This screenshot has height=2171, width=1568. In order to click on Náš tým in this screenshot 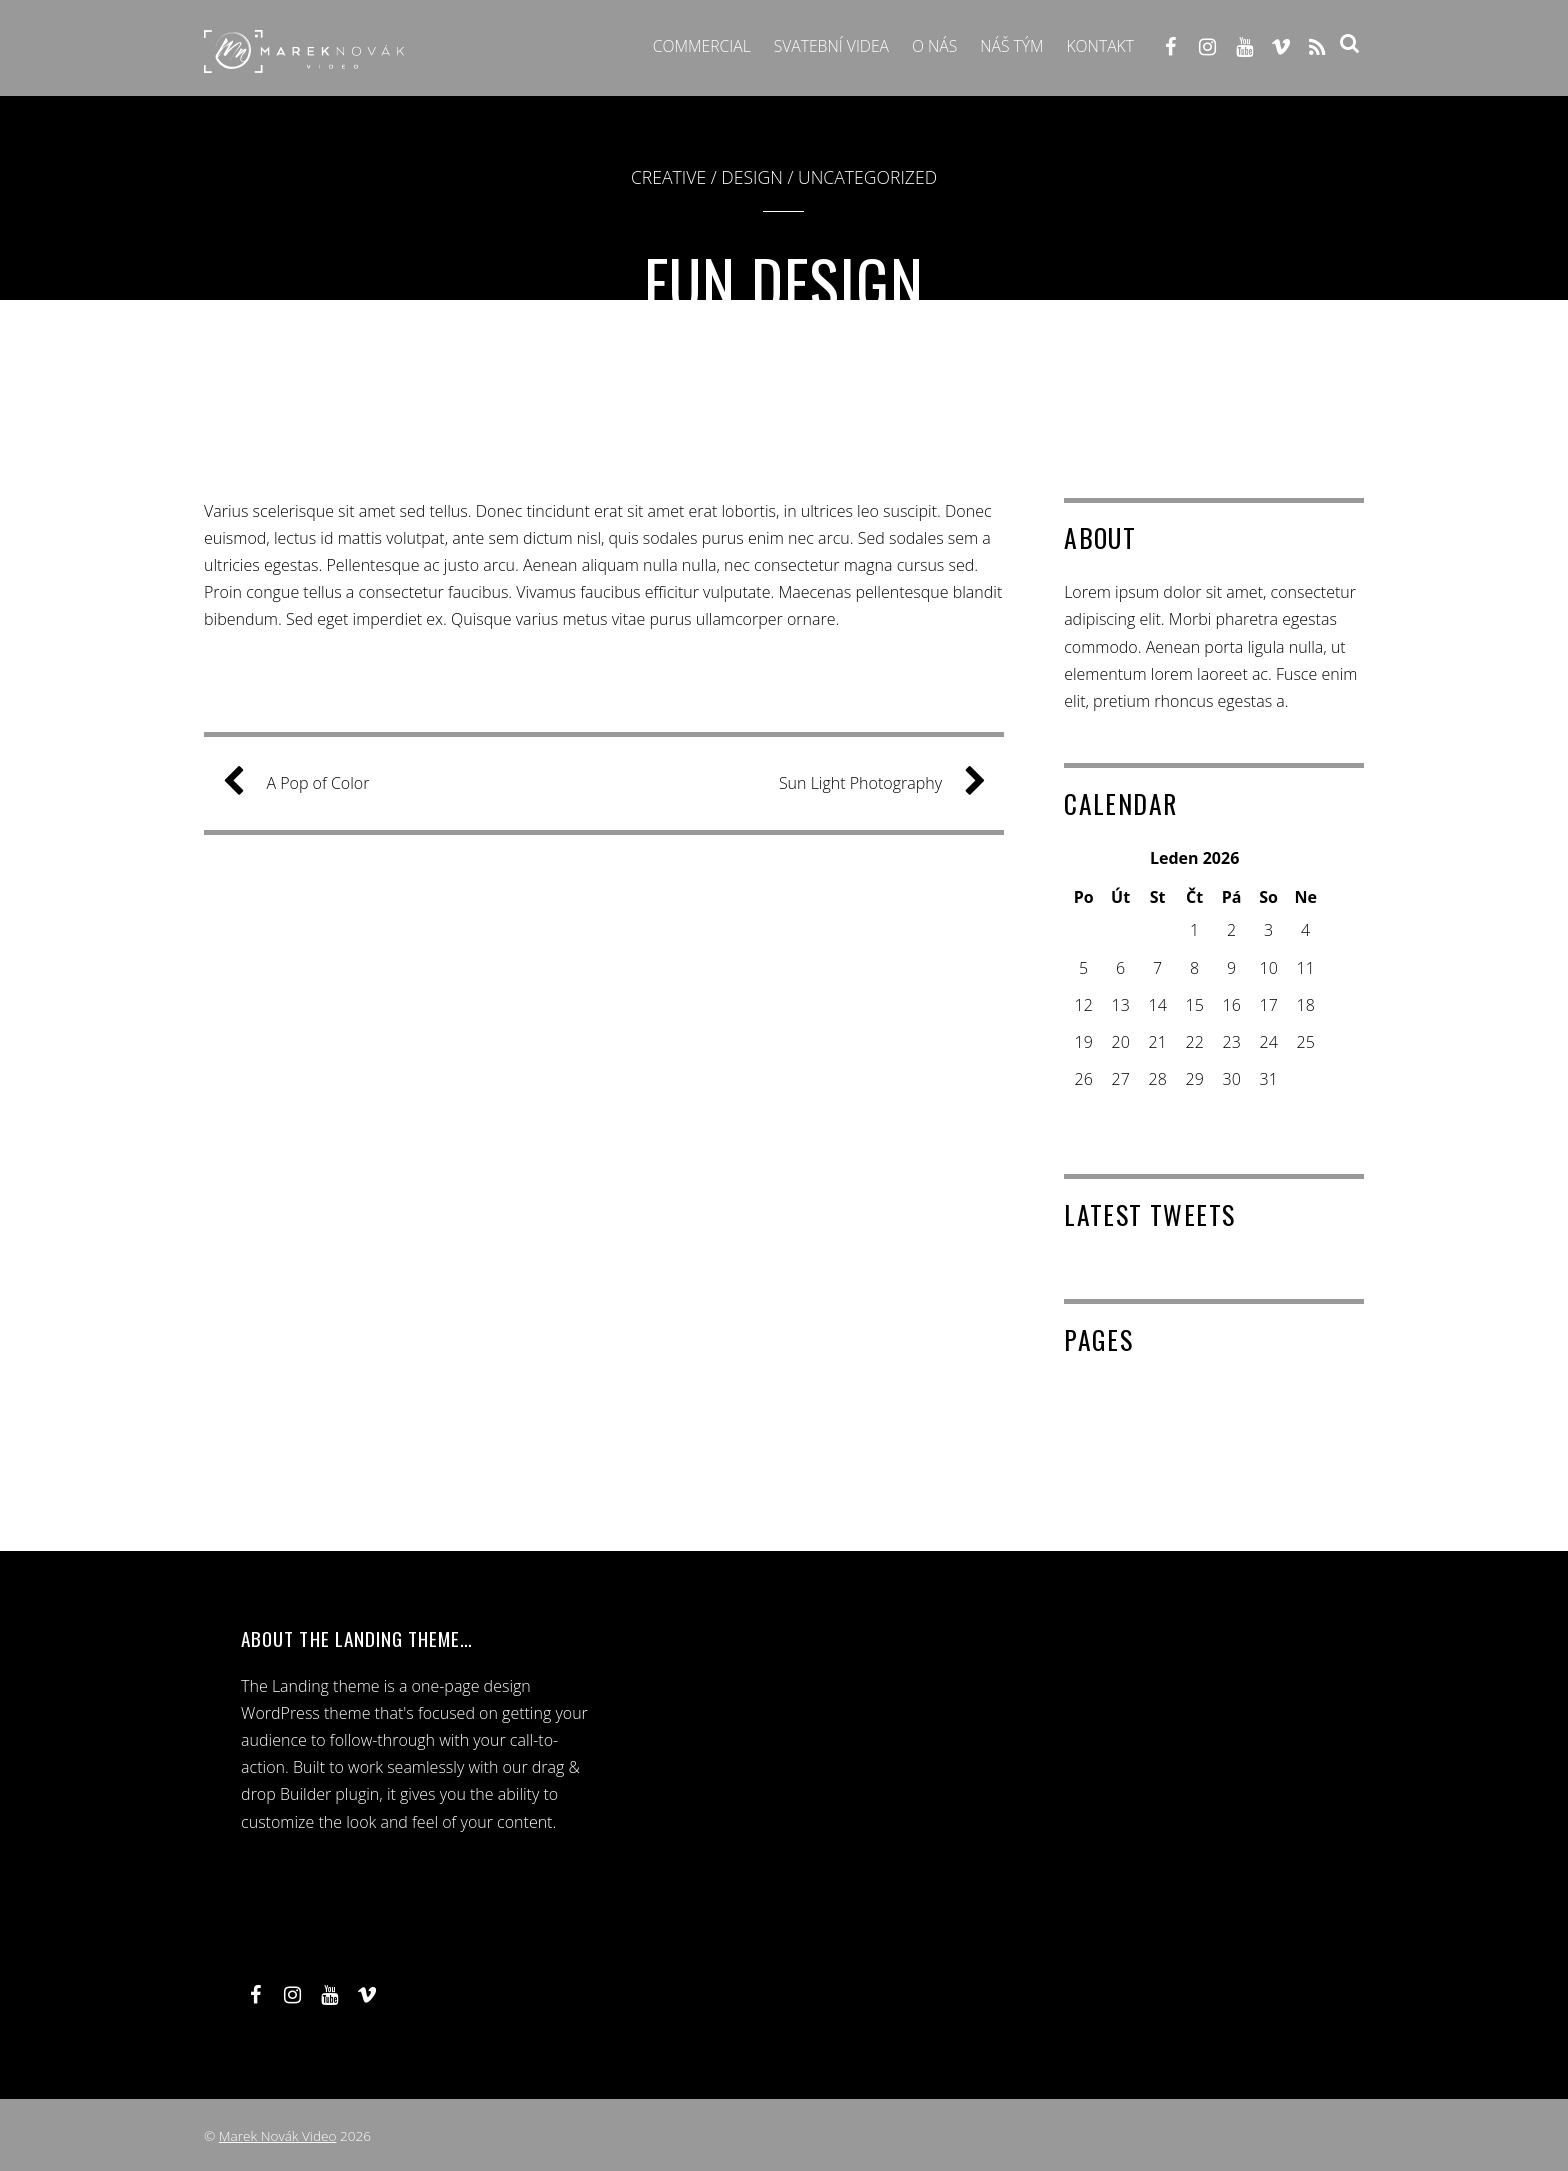, I will do `click(1008, 47)`.